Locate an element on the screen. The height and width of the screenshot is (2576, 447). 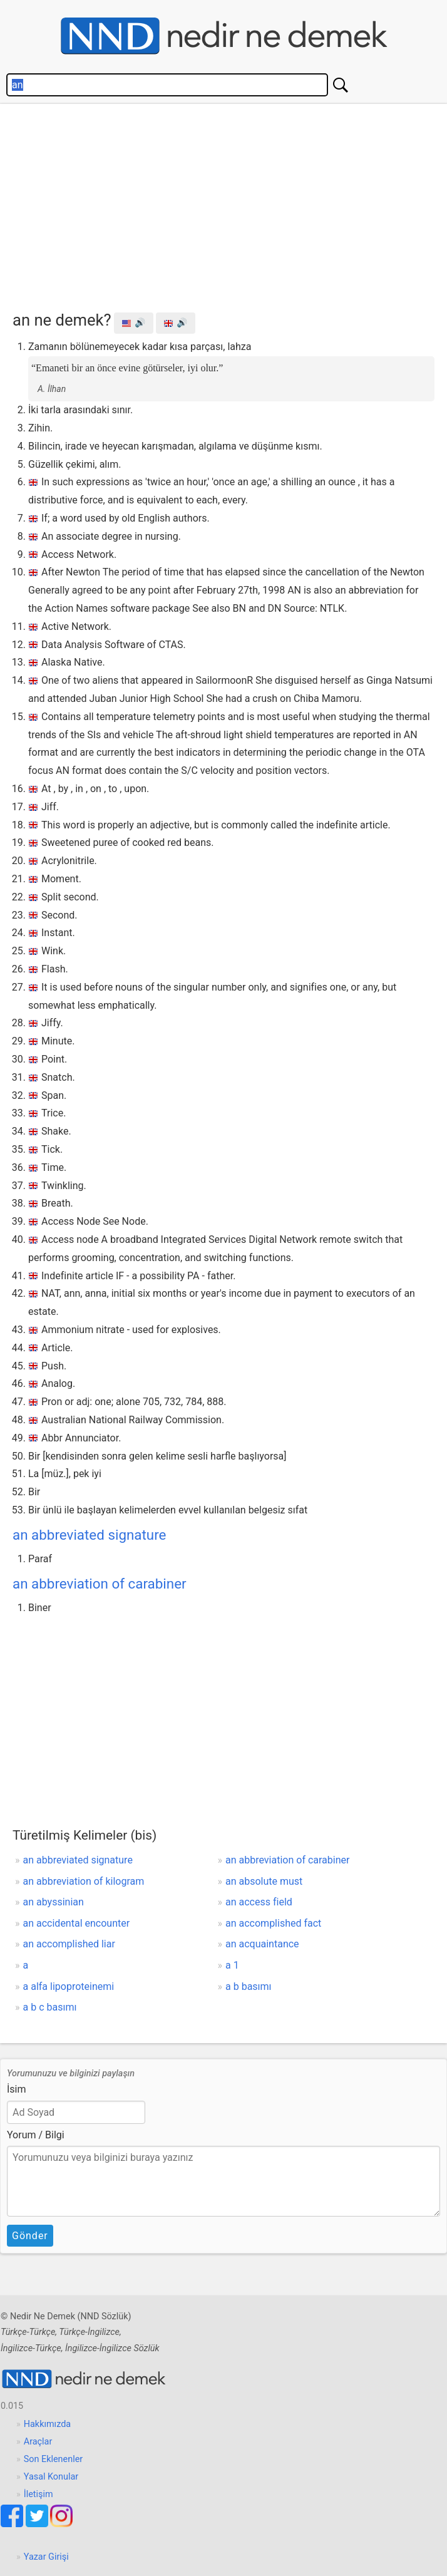
an accomplished fact is located at coordinates (273, 1923).